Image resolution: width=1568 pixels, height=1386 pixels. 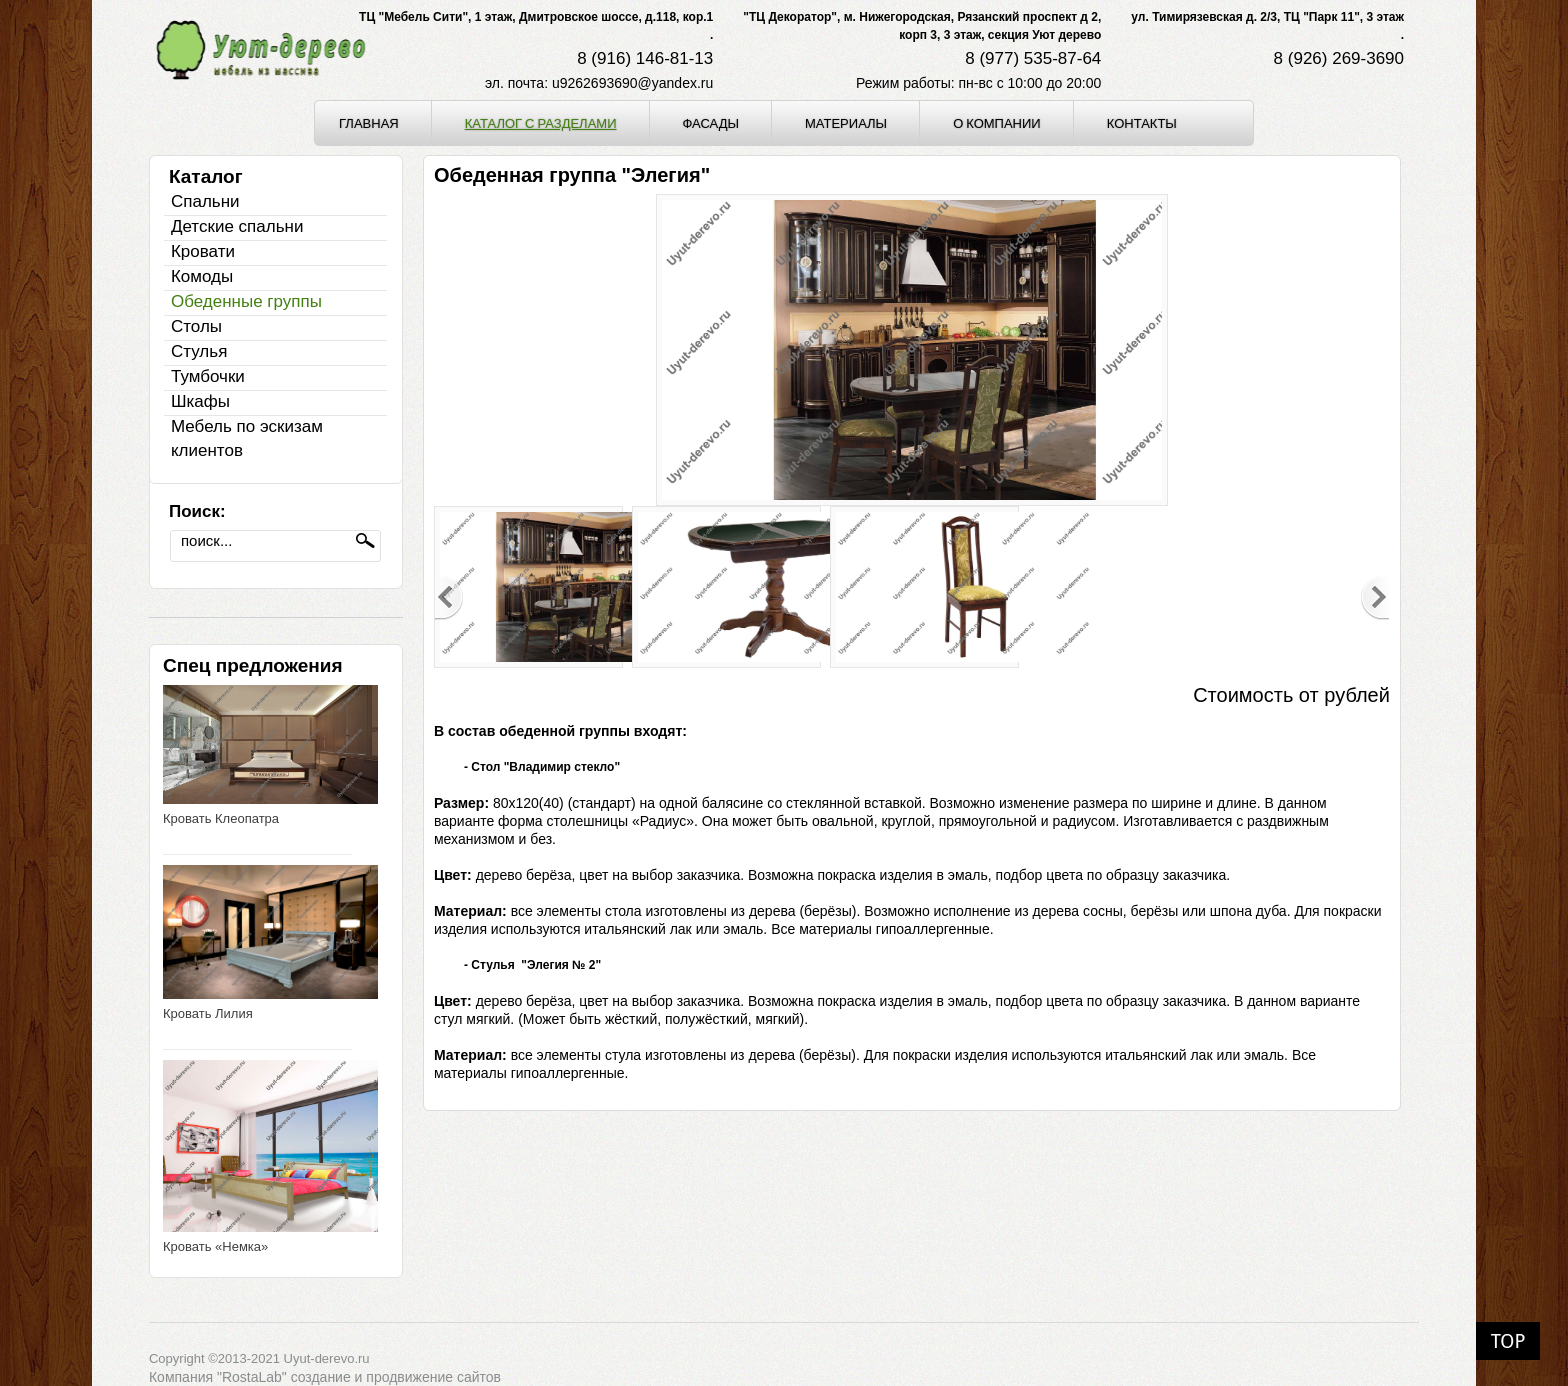 I want to click on О компании, so click(x=997, y=123).